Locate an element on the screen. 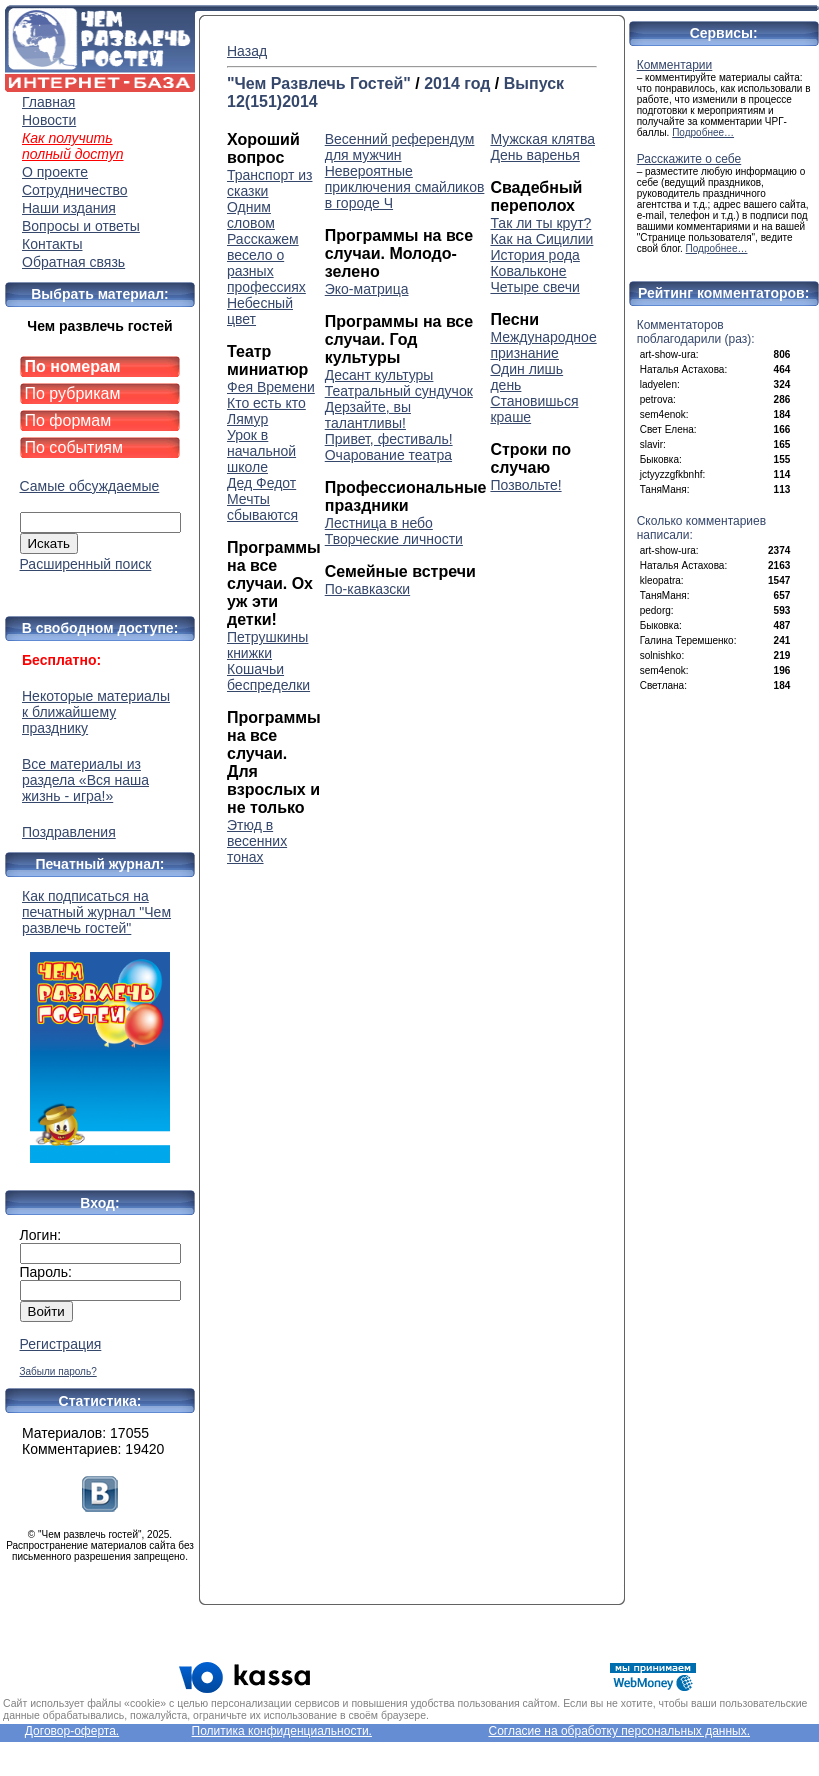  Десант культуры is located at coordinates (379, 375).